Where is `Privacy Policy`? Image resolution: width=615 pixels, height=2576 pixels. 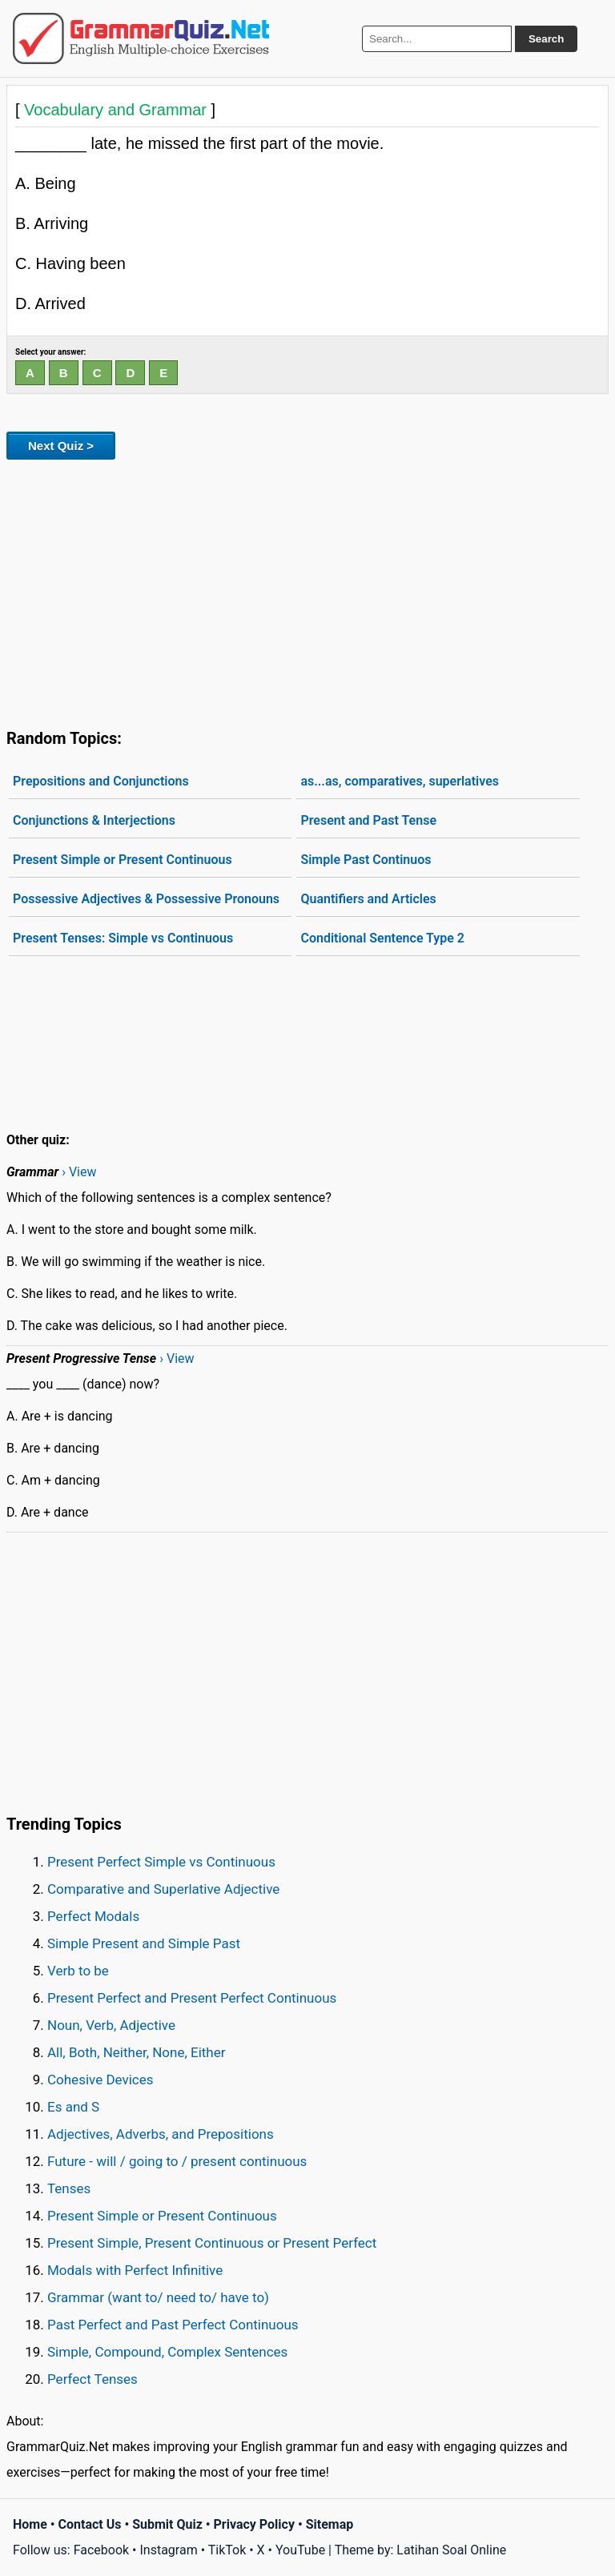
Privacy Policy is located at coordinates (254, 2524).